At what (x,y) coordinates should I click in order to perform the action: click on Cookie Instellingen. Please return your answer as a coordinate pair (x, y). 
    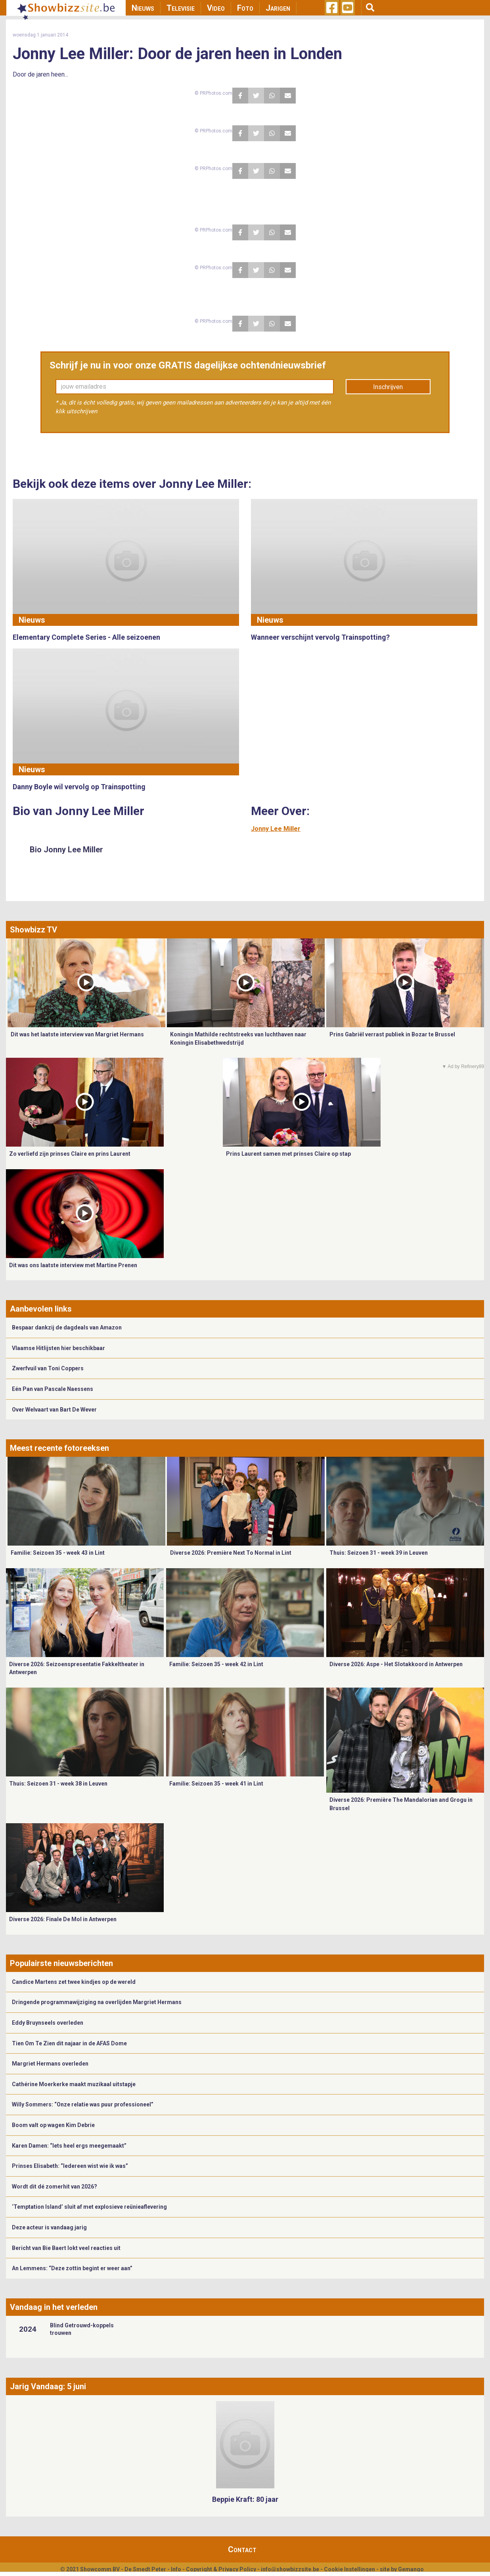
    Looking at the image, I should click on (349, 2569).